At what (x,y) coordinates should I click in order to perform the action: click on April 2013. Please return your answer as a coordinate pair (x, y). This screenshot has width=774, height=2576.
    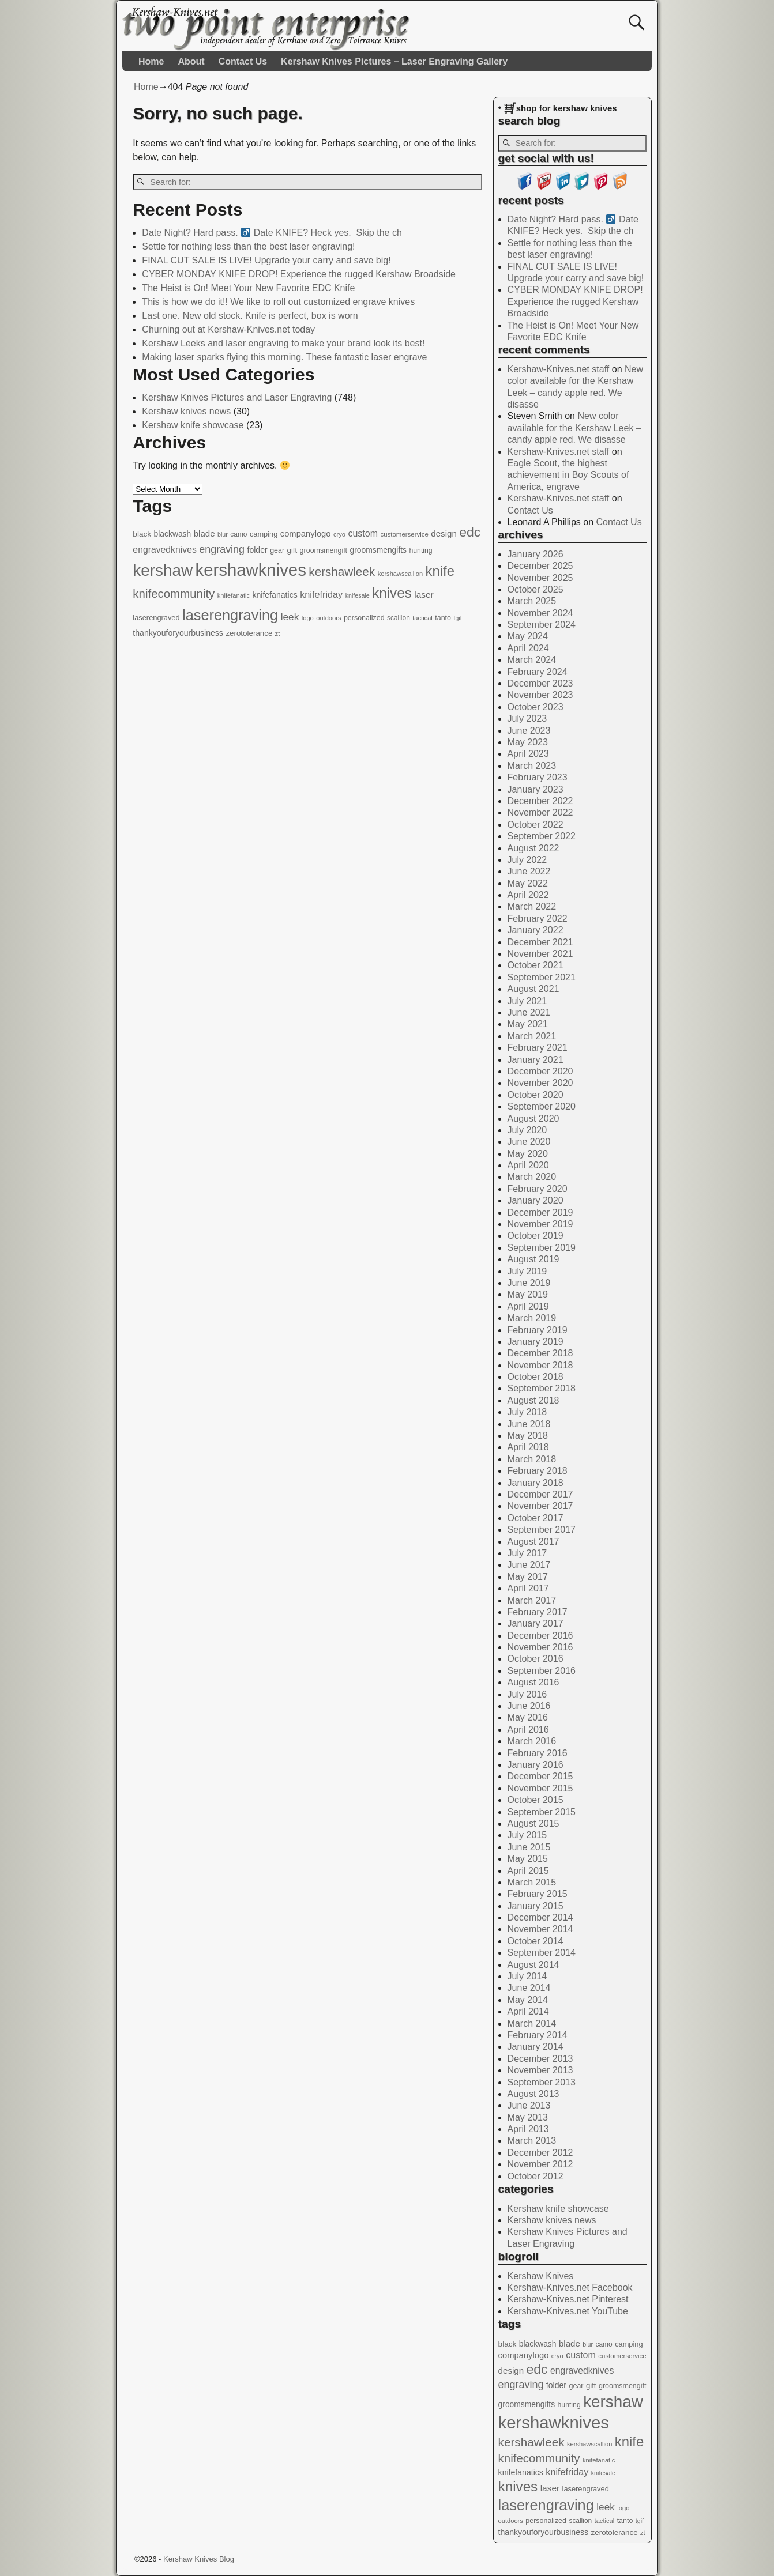
    Looking at the image, I should click on (528, 2129).